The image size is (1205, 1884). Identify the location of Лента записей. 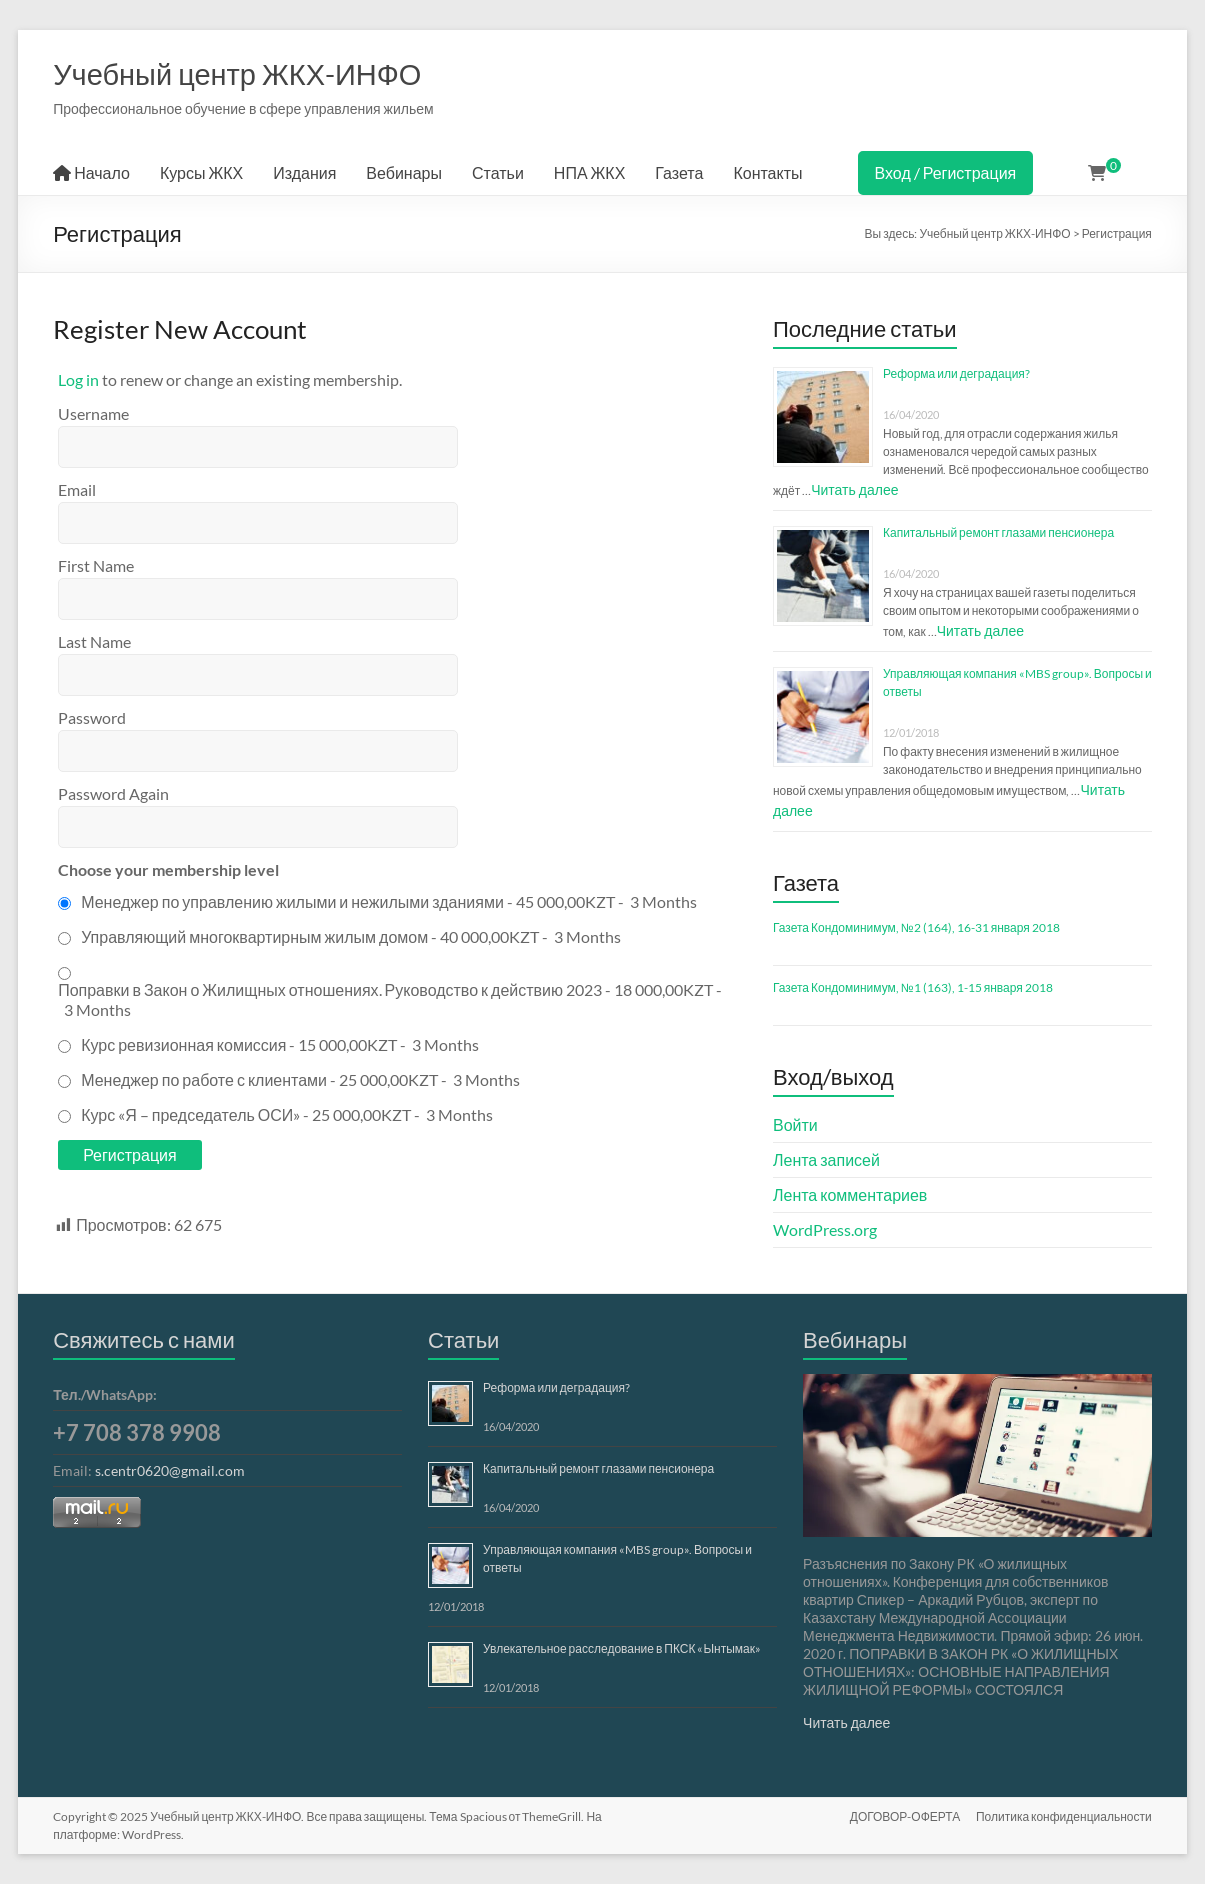
(826, 1159).